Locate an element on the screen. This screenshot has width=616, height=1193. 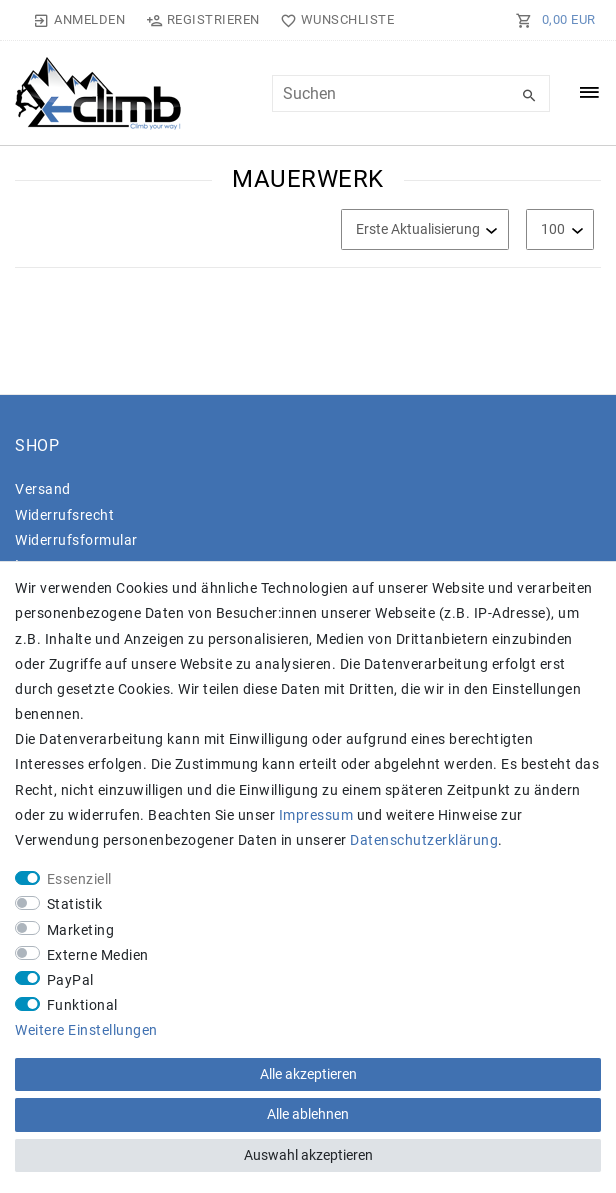
Alle akzeptieren is located at coordinates (308, 1074).